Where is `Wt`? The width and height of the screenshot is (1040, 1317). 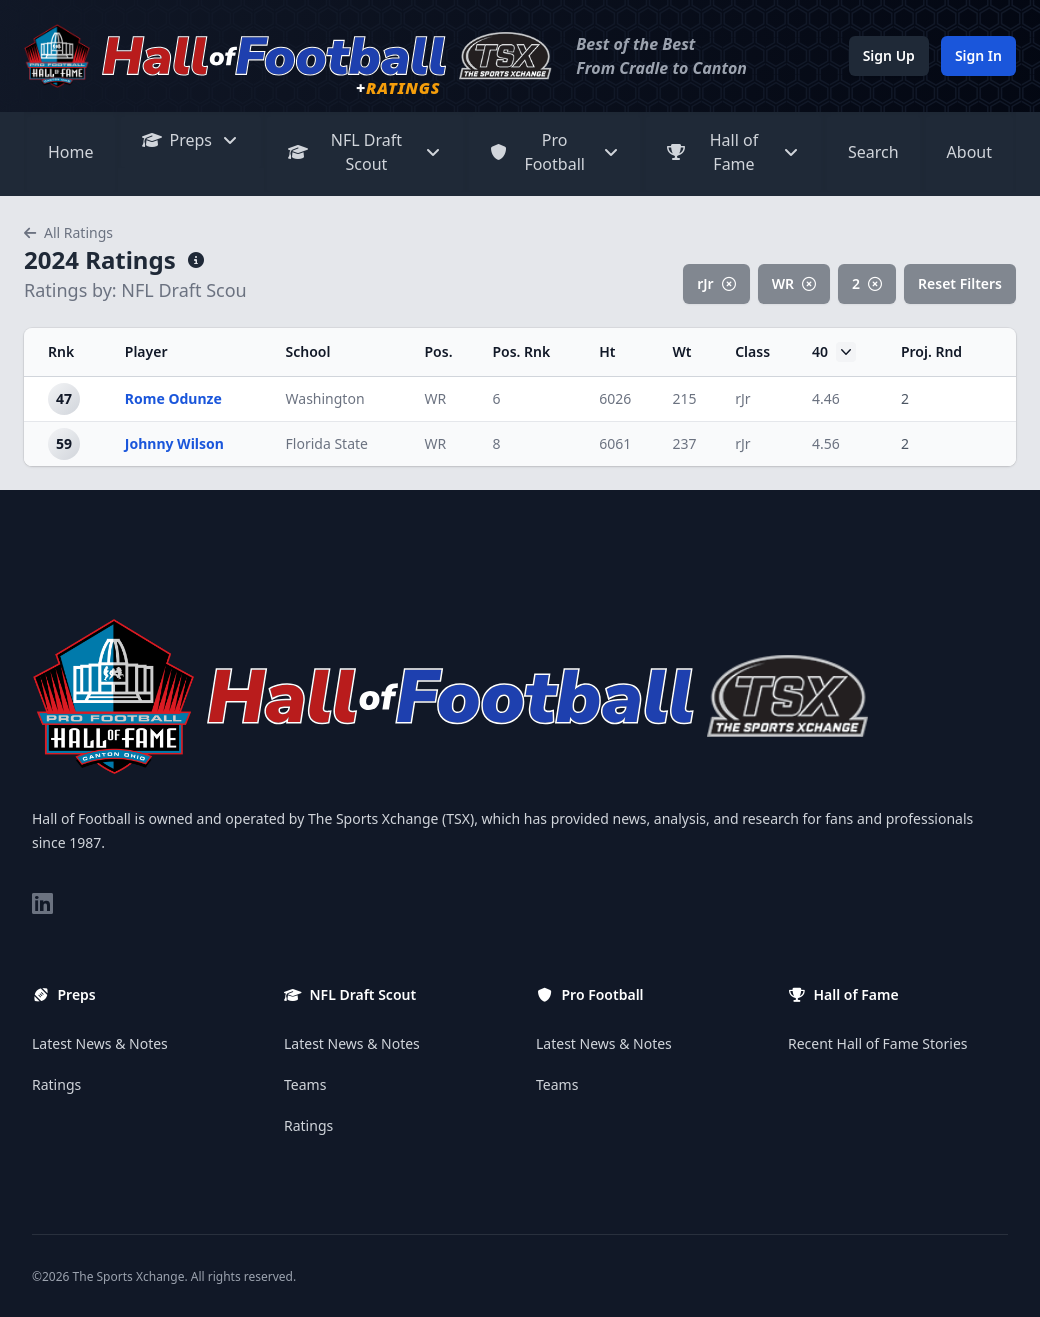
Wt is located at coordinates (681, 351).